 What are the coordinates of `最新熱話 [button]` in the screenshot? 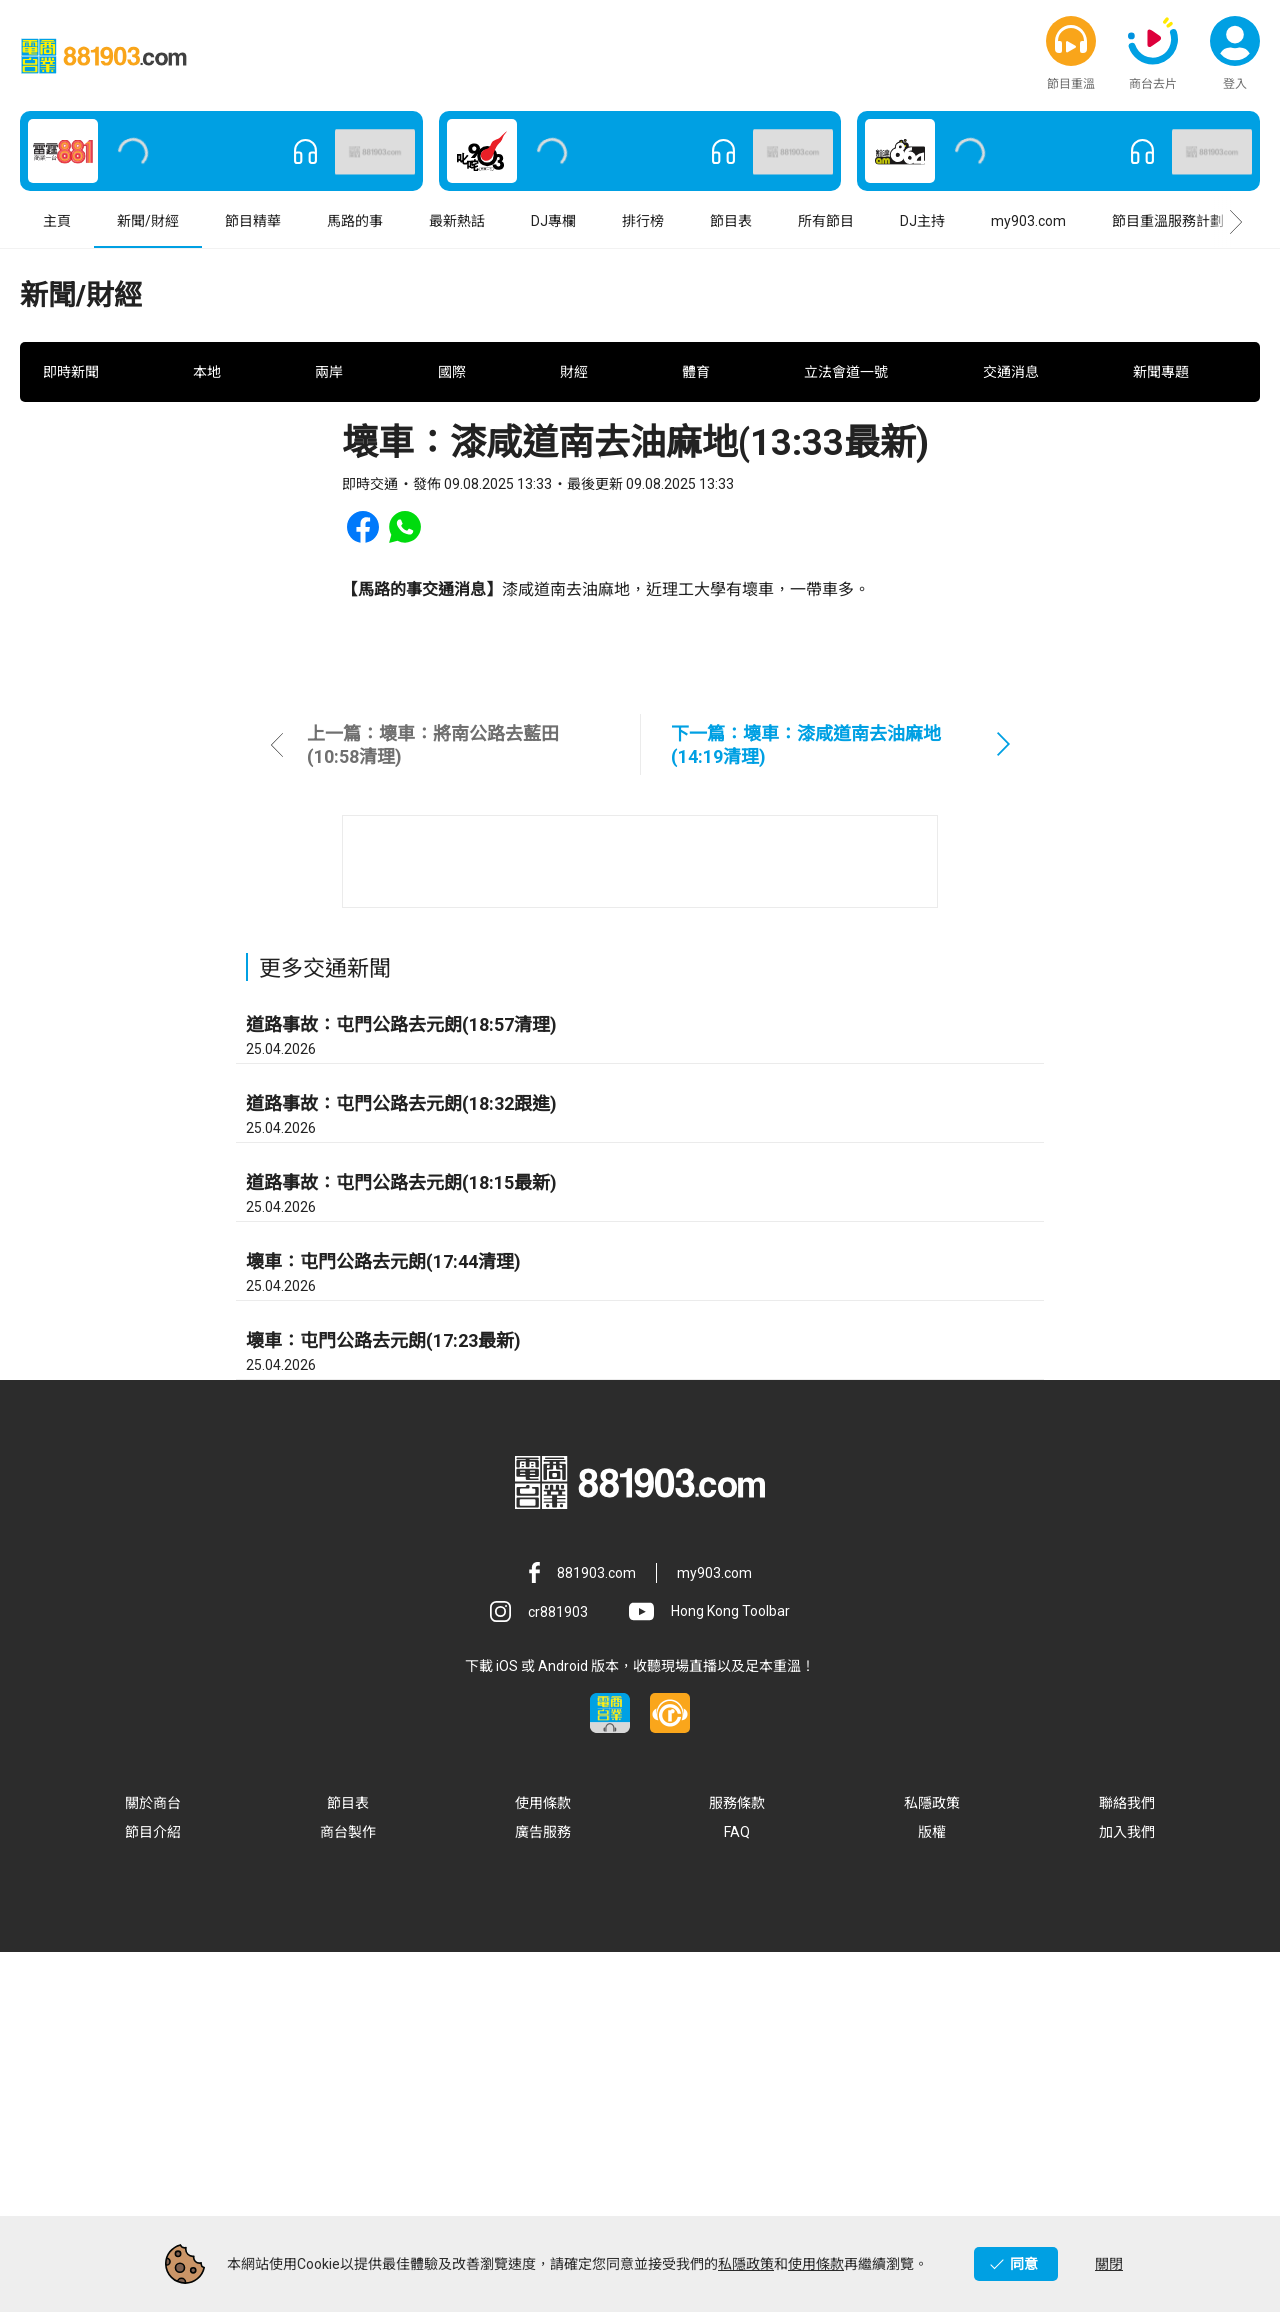 It's located at (457, 229).